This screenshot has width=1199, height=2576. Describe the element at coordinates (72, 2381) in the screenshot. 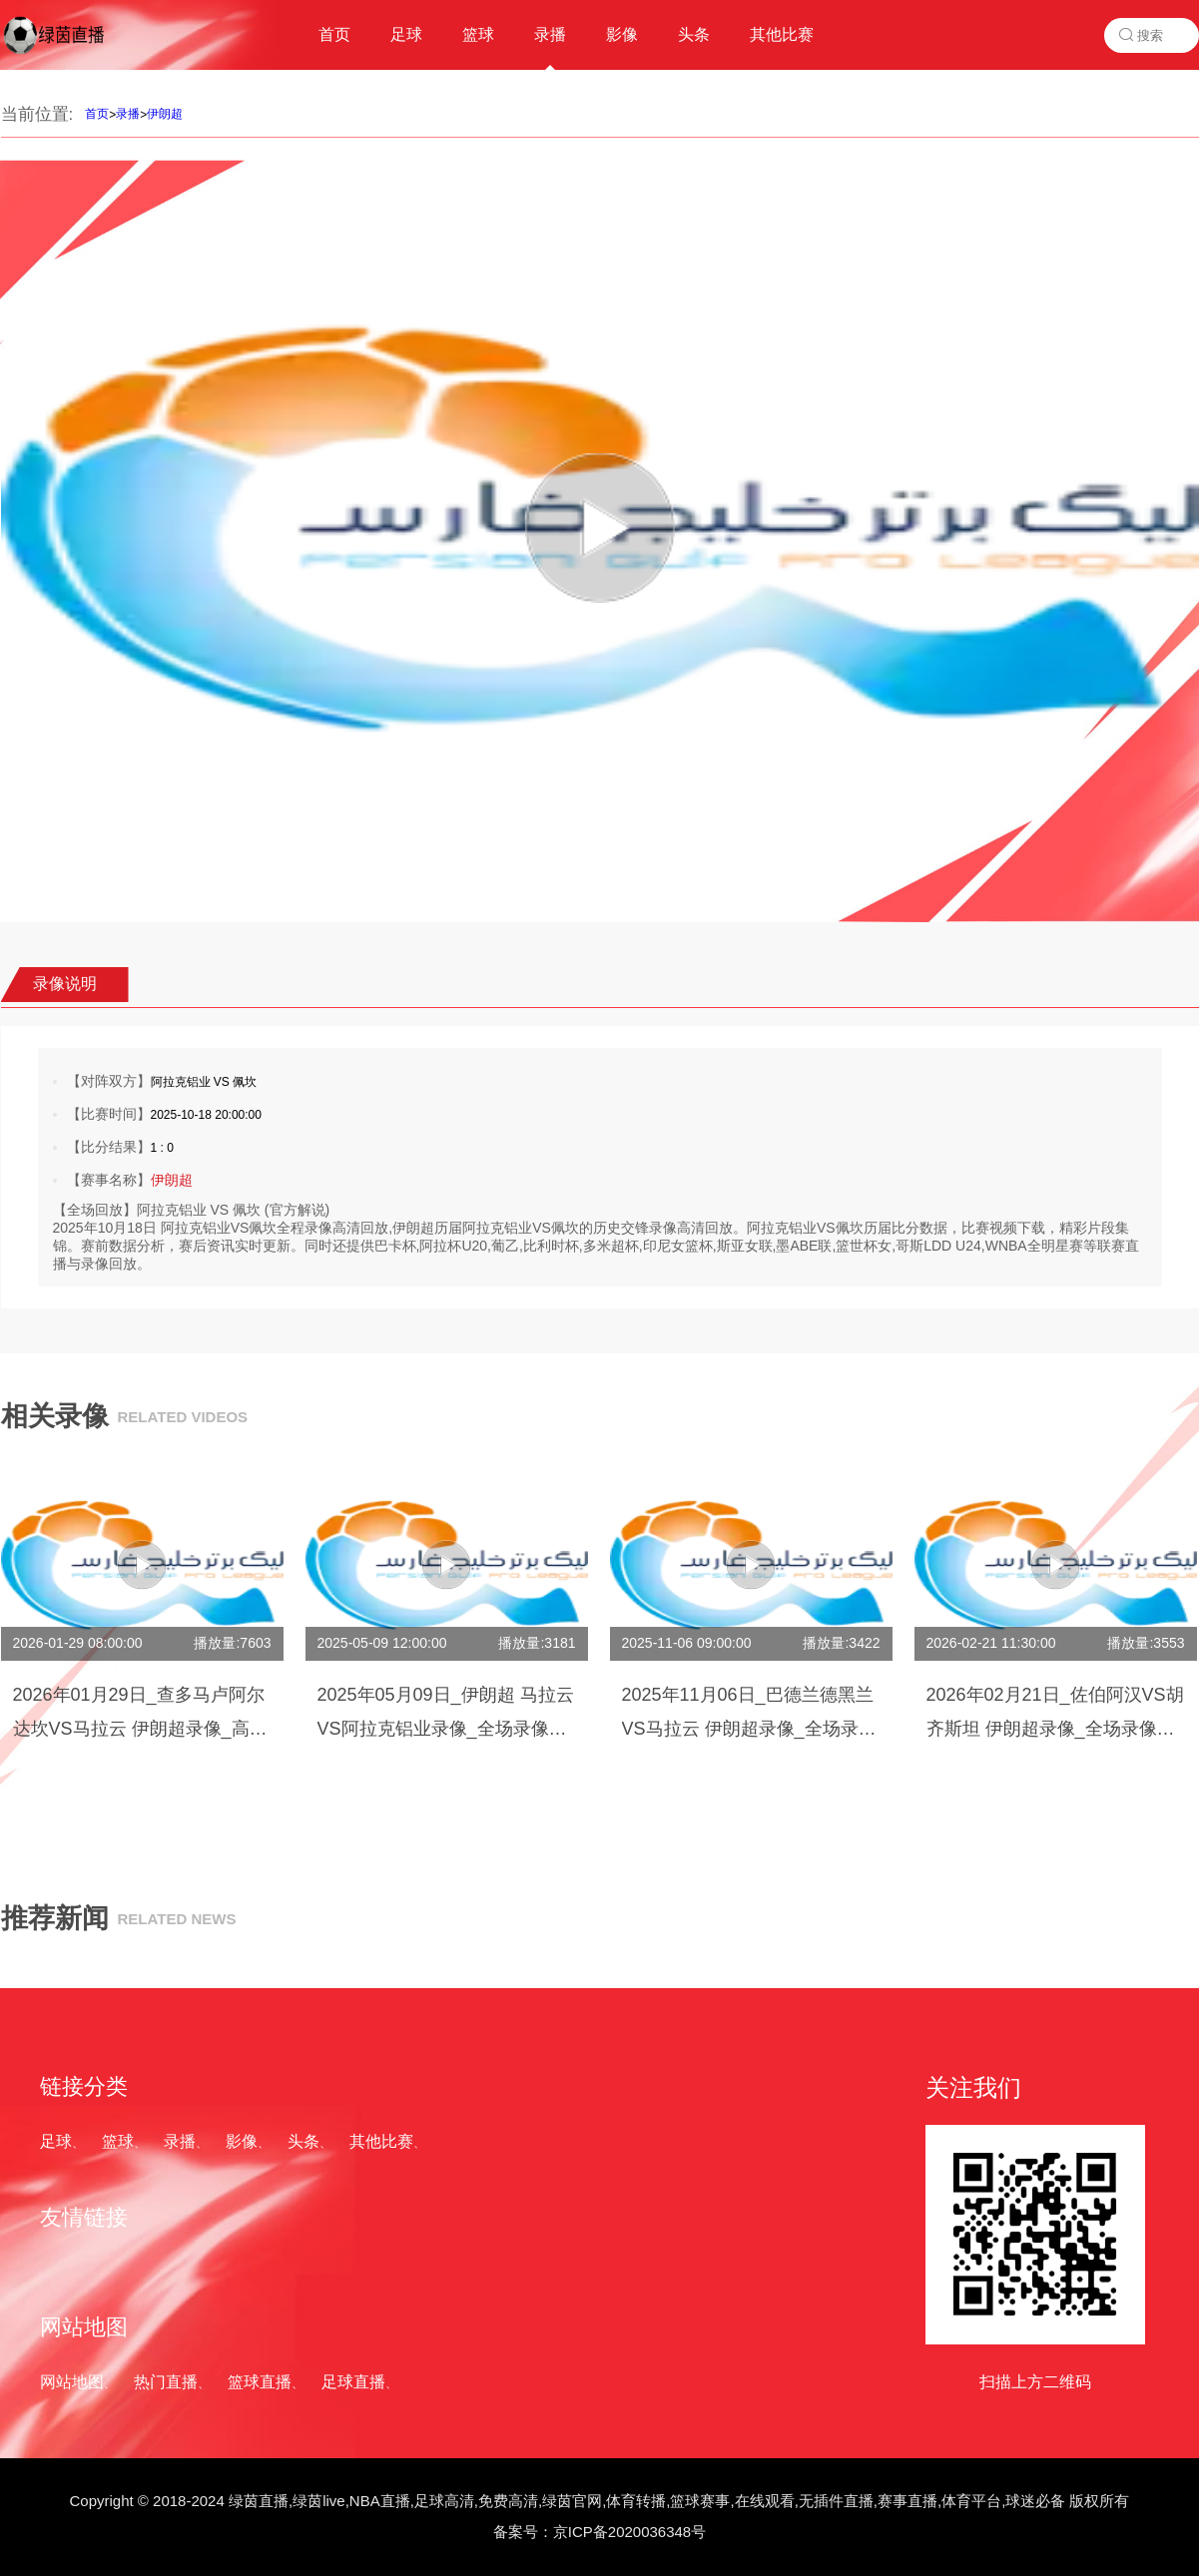

I see `网站地图` at that location.